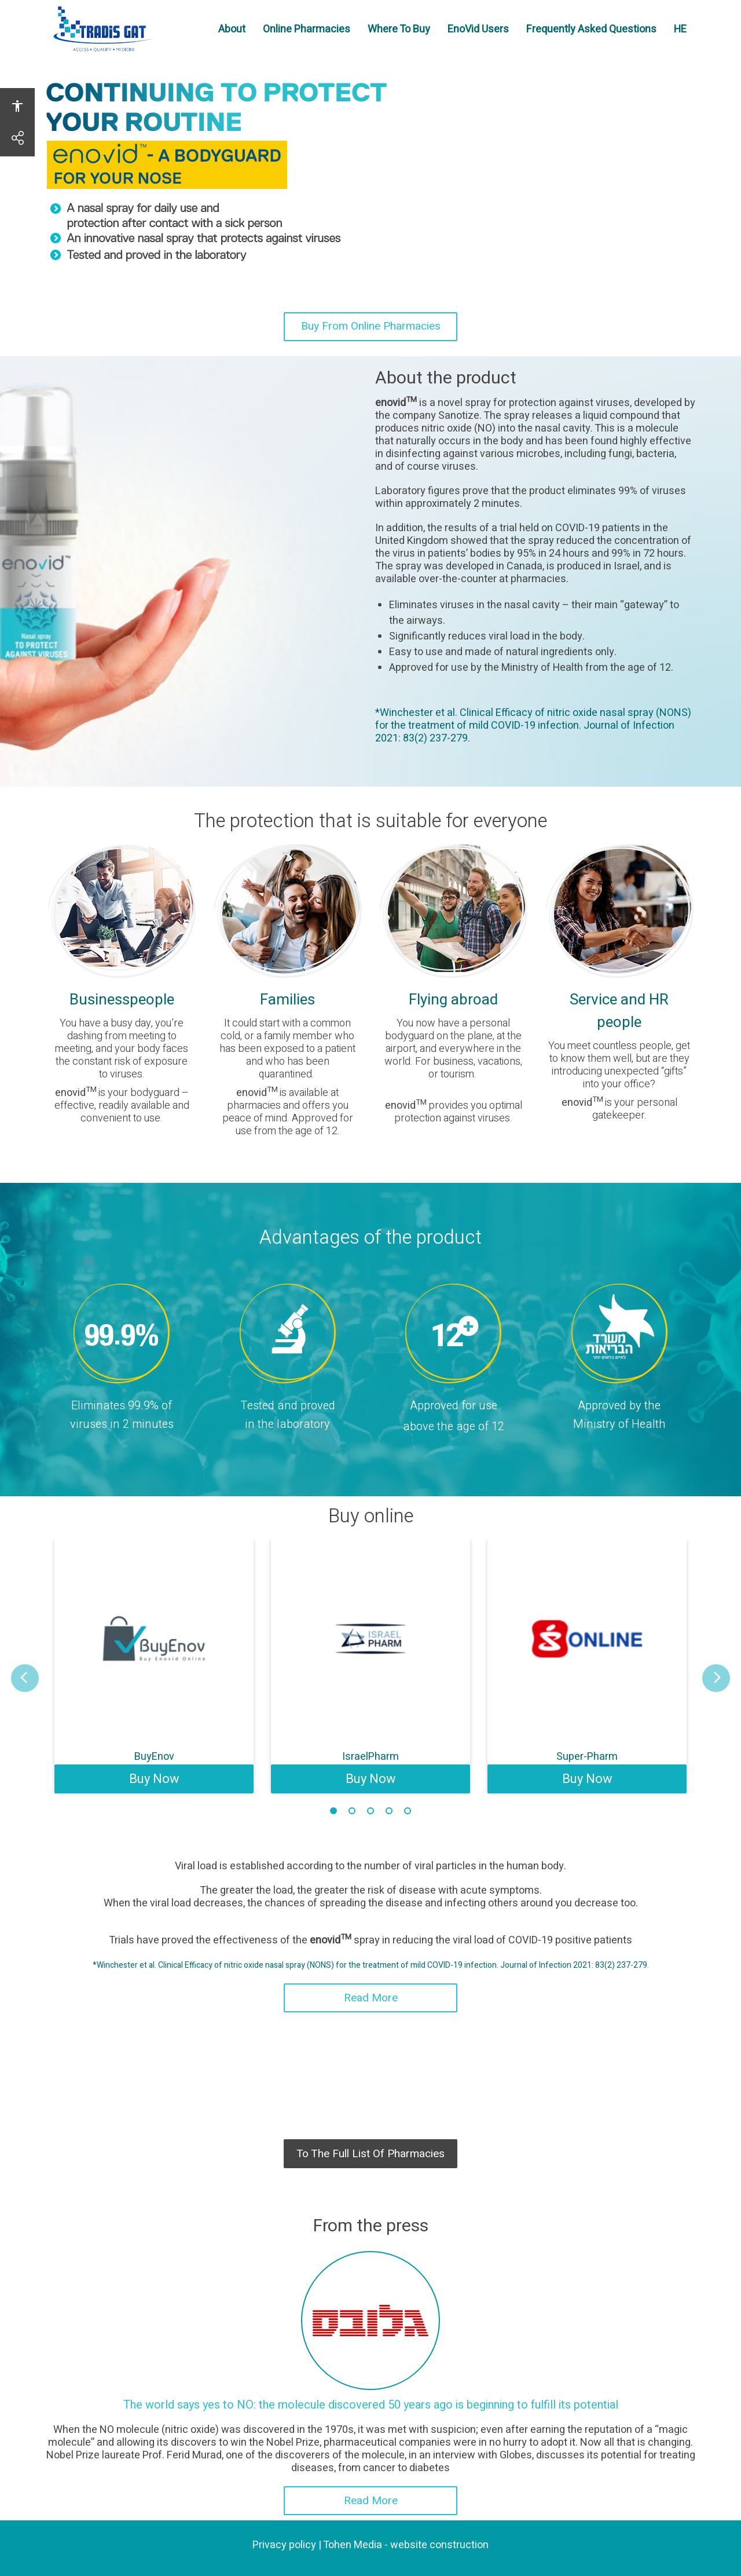 This screenshot has width=741, height=2576. I want to click on EnoVid Users, so click(482, 36).